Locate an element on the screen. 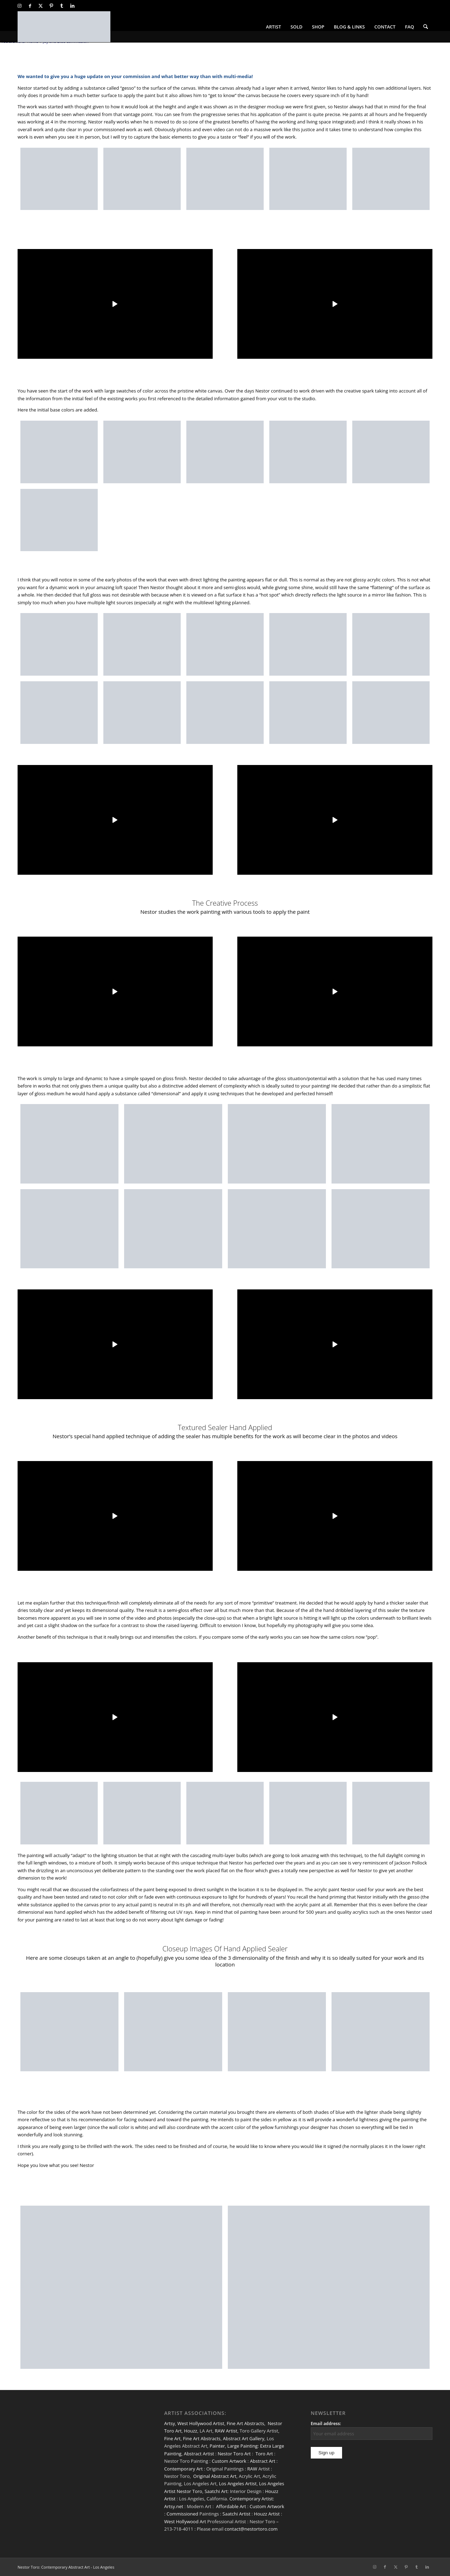 The width and height of the screenshot is (450, 2576). Abstract Artist is located at coordinates (199, 2453).